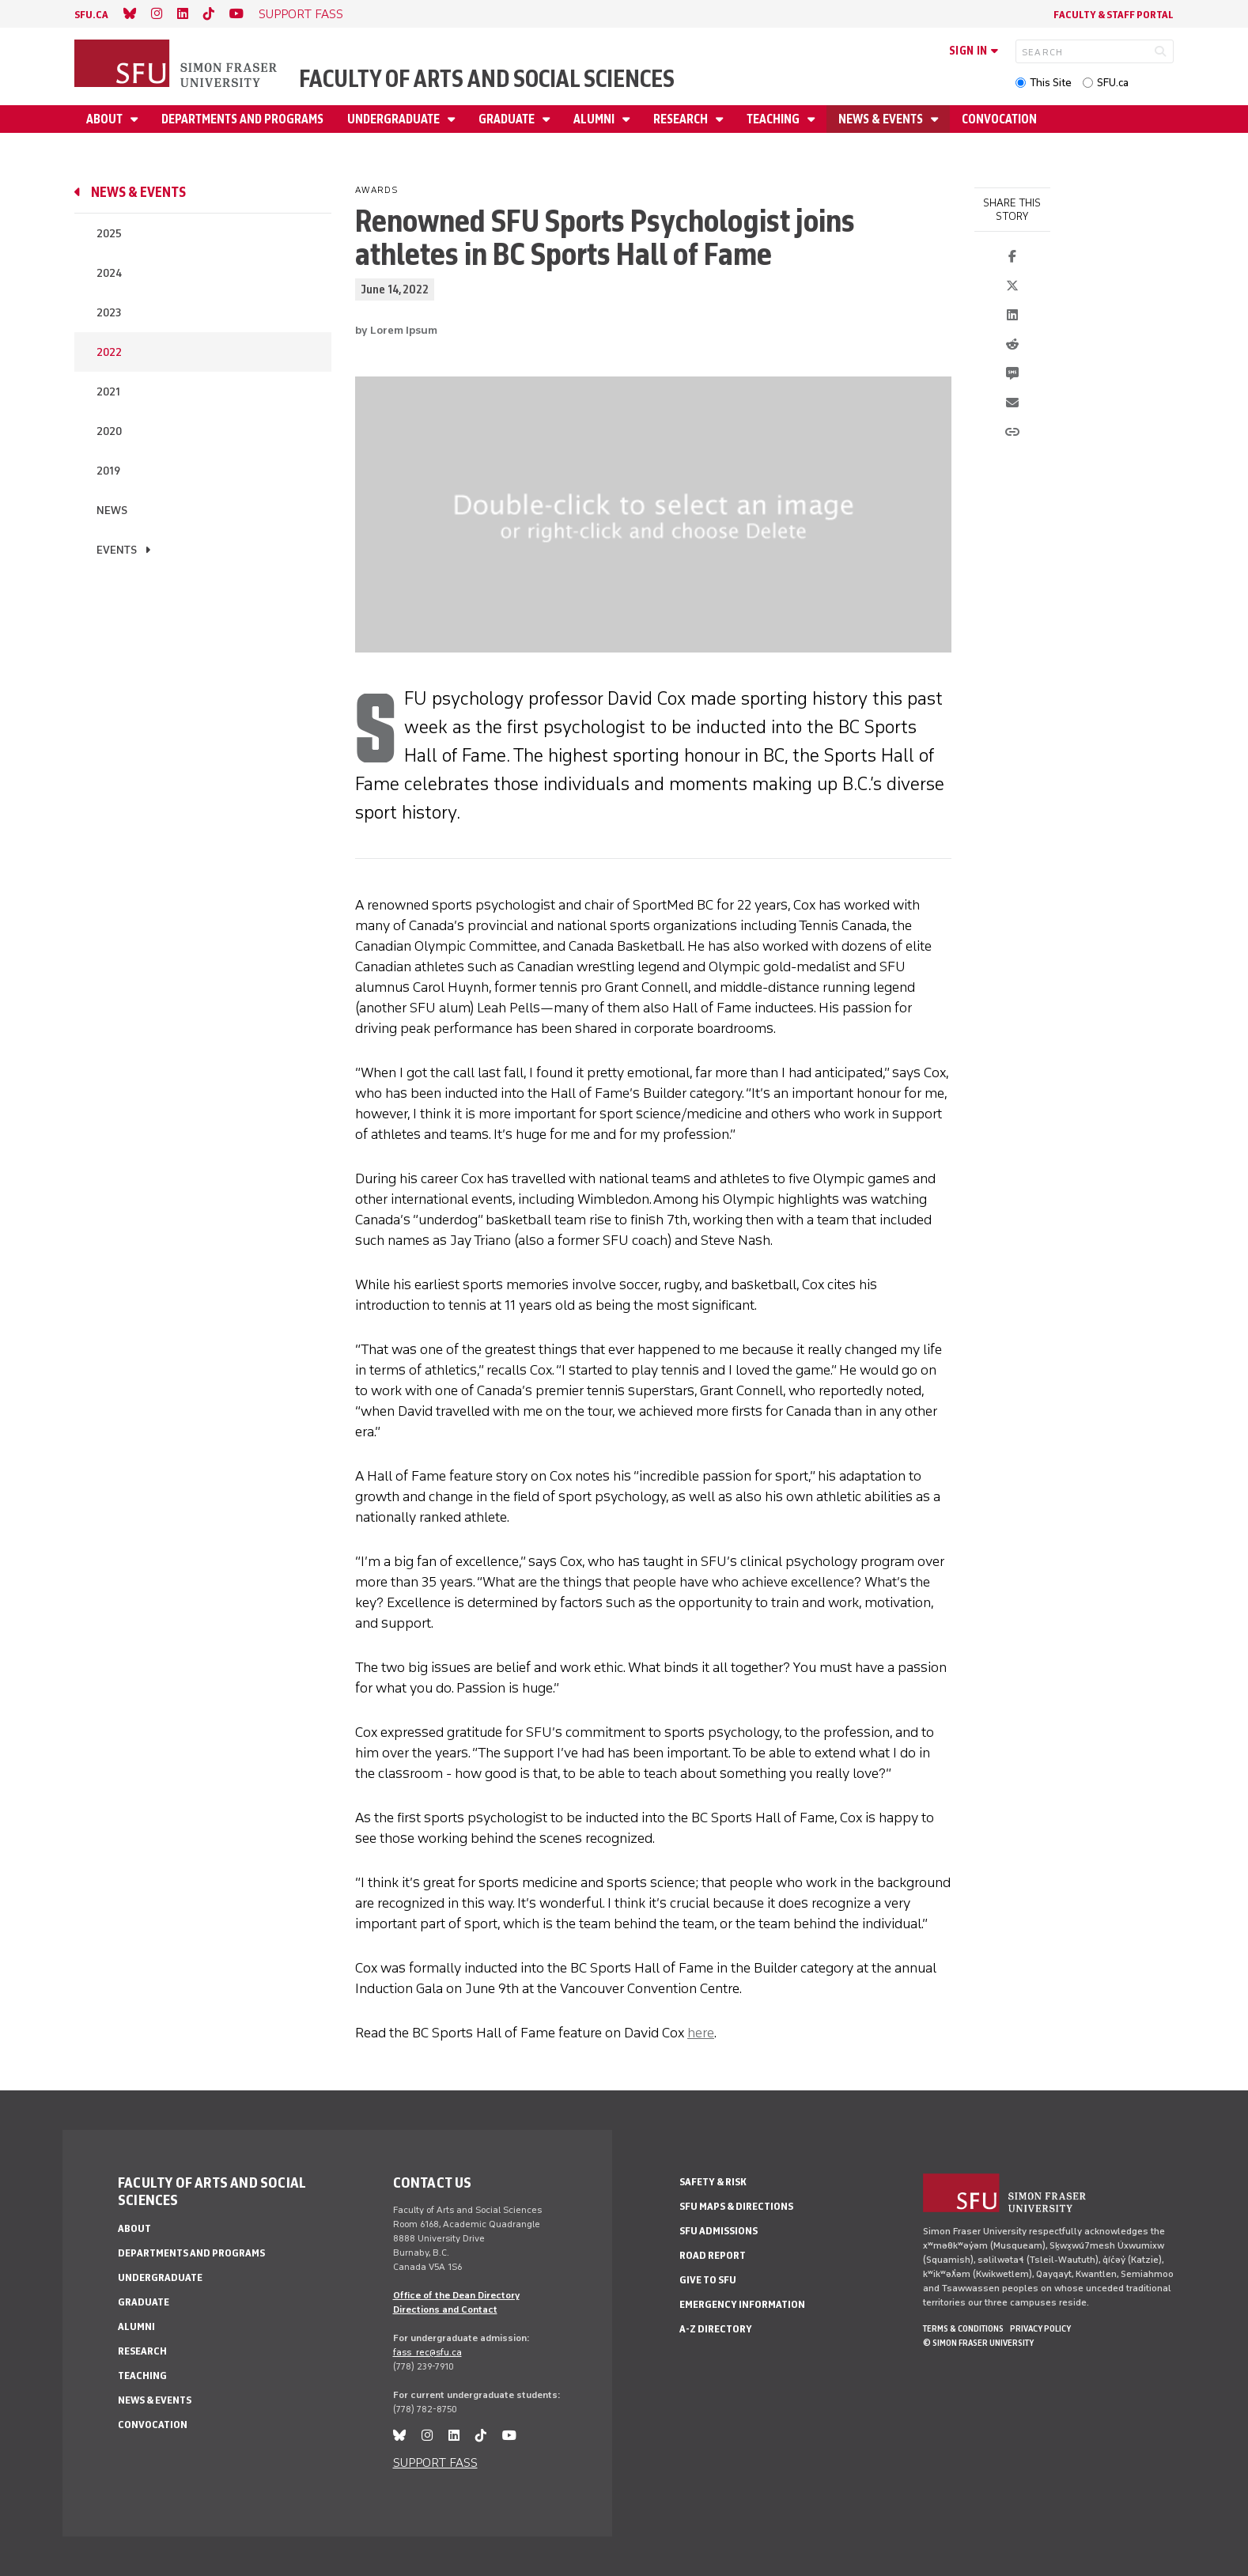  I want to click on sfu.ca, so click(91, 14).